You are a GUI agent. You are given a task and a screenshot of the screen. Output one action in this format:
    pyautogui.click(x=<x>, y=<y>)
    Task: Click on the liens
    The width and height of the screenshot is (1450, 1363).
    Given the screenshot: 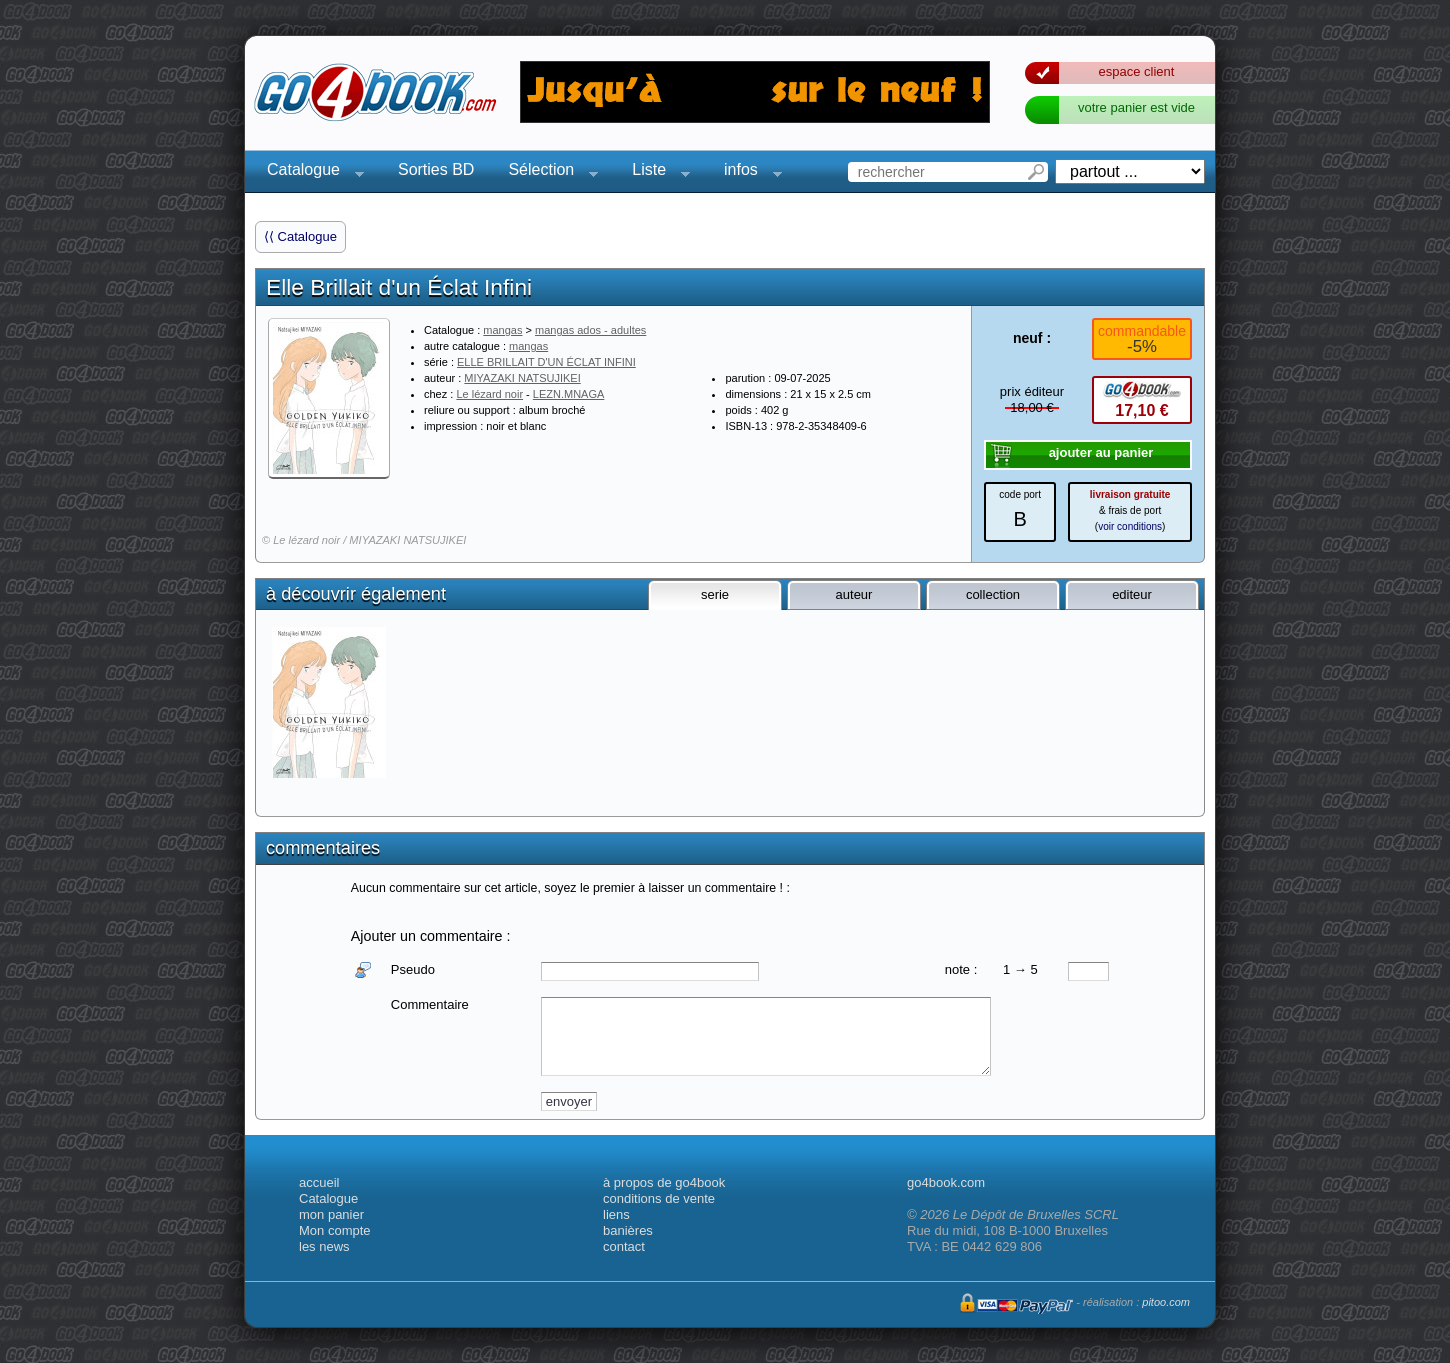 What is the action you would take?
    pyautogui.click(x=616, y=1214)
    